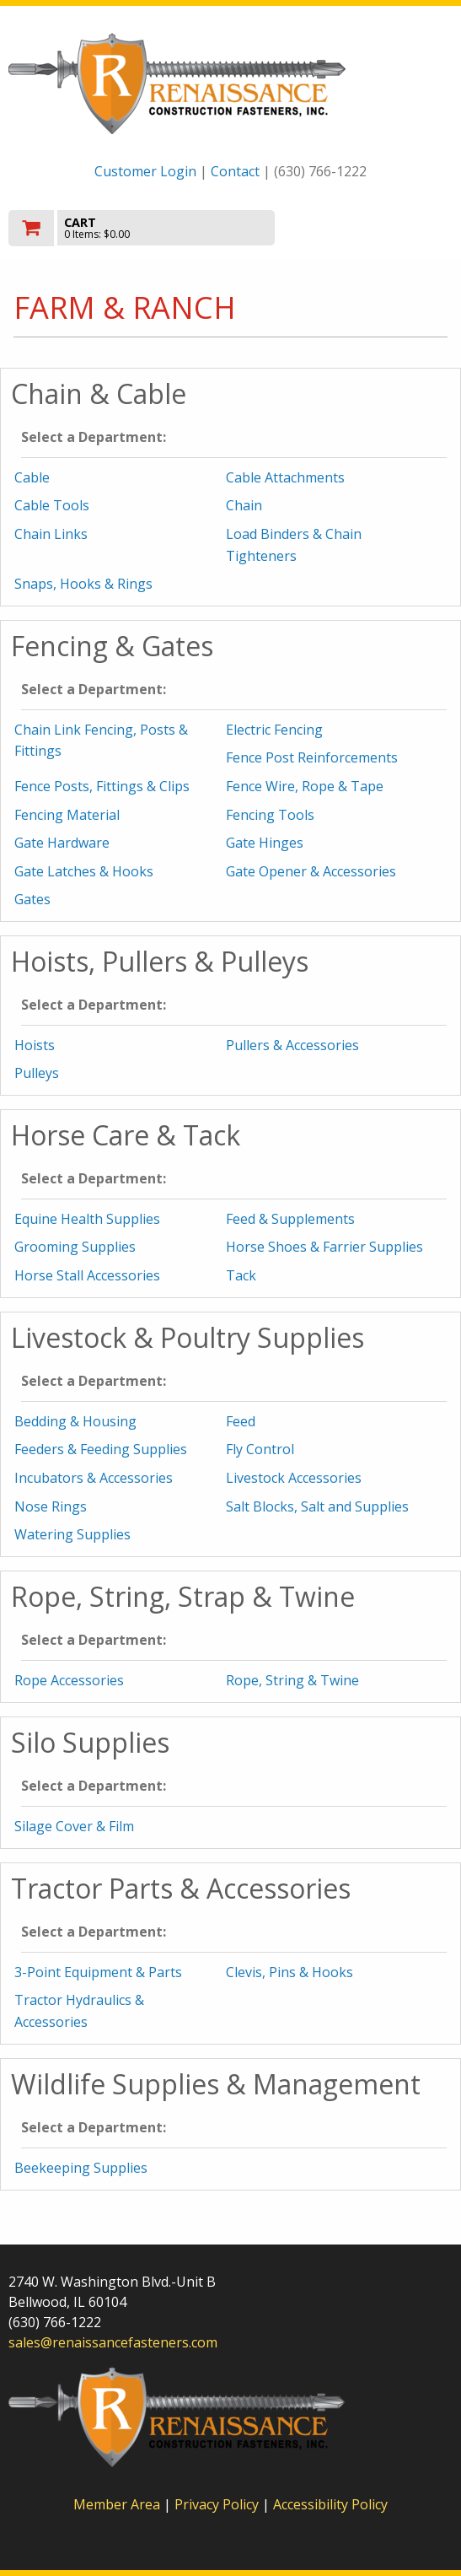  Describe the element at coordinates (312, 757) in the screenshot. I see `Fence Post Reinforcements` at that location.